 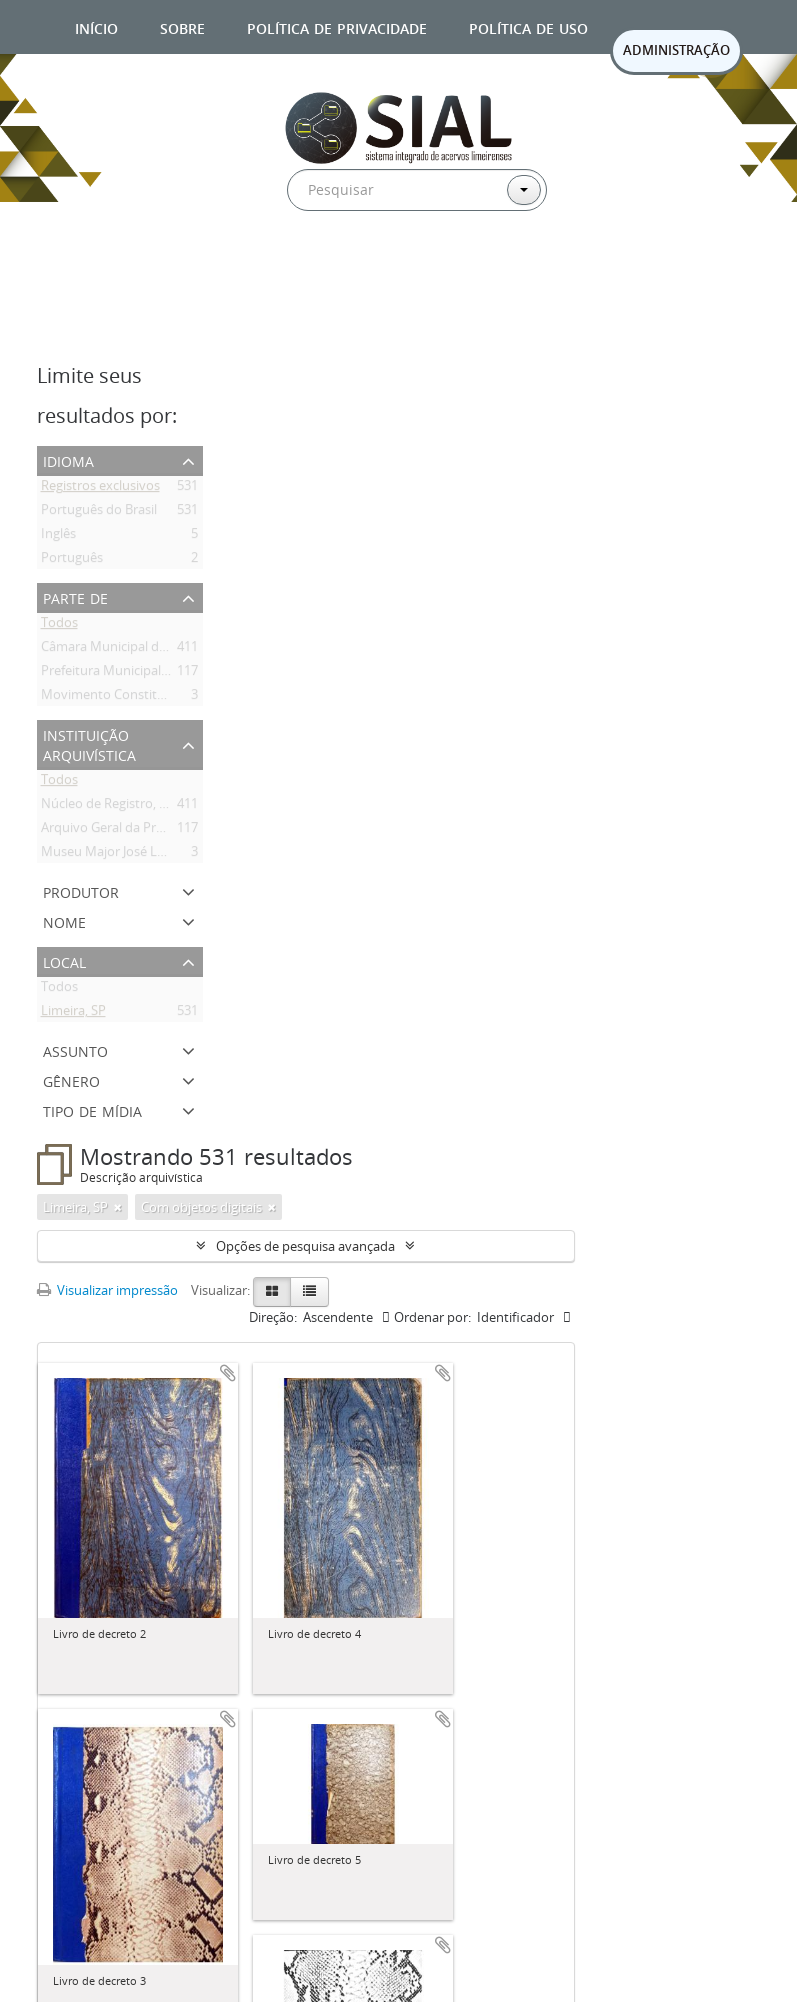 I want to click on Política de privacidade, so click(x=337, y=26).